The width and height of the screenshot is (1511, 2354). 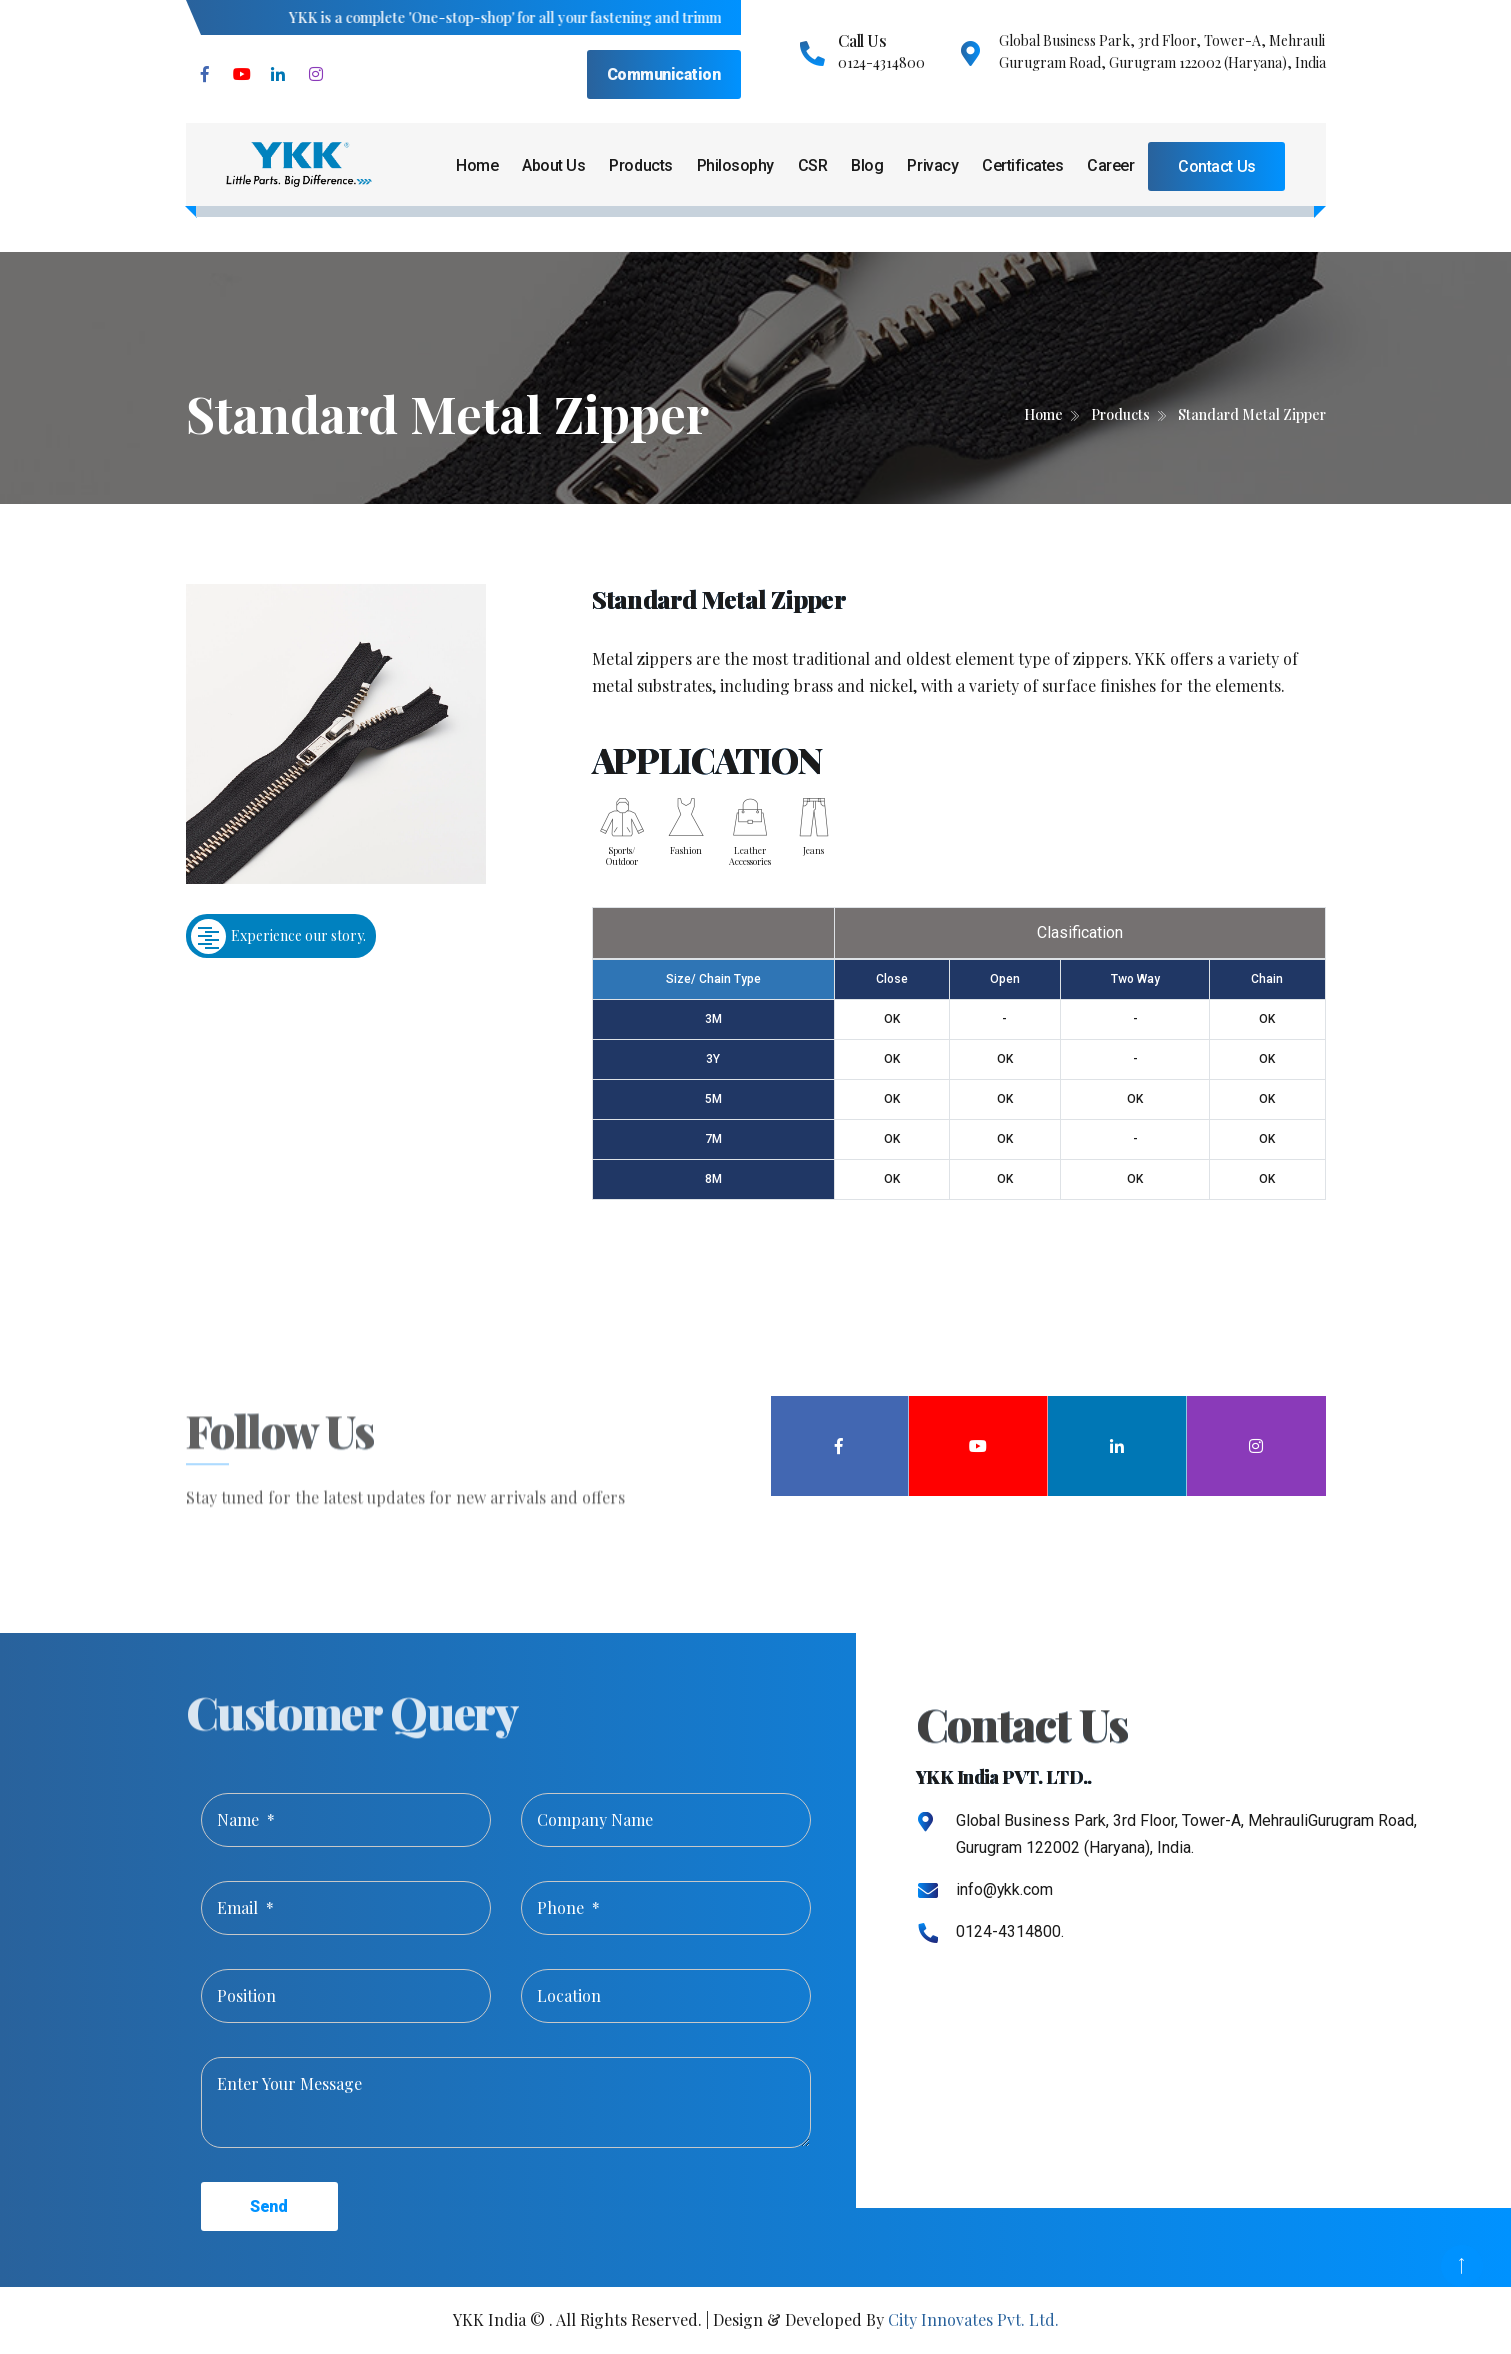 I want to click on Experience our story., so click(x=278, y=936).